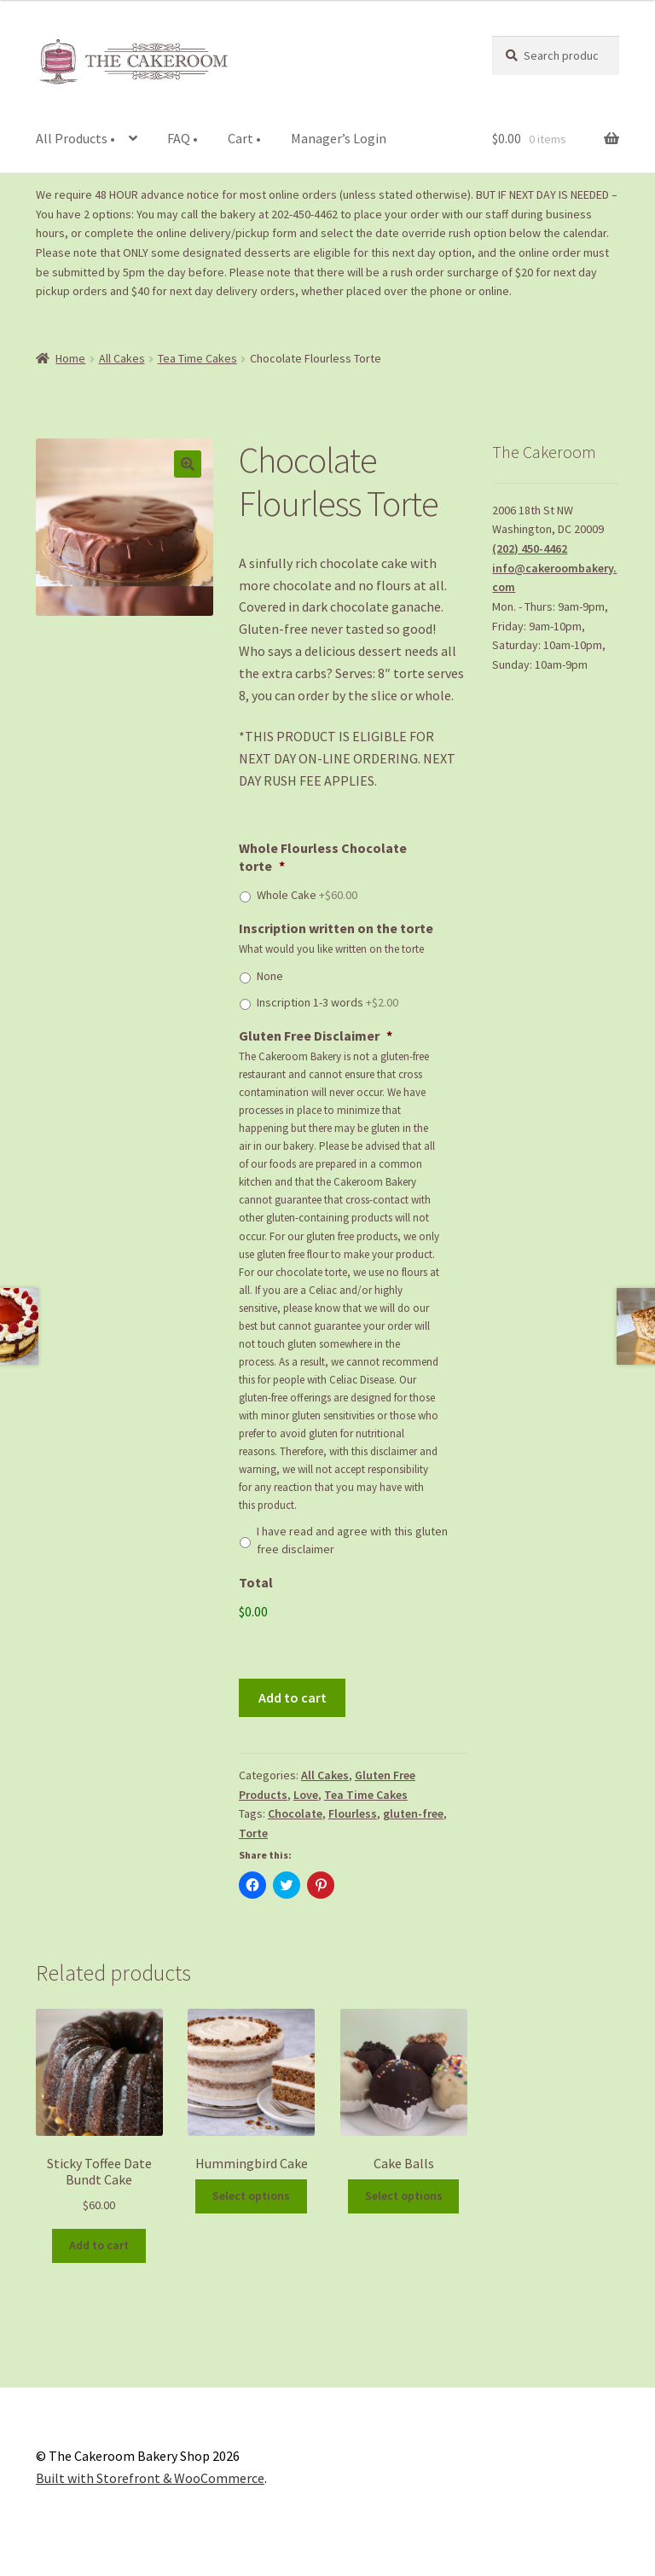 Image resolution: width=655 pixels, height=2576 pixels. What do you see at coordinates (315, 1035) in the screenshot?
I see `Gluten Free Disclaimer` at bounding box center [315, 1035].